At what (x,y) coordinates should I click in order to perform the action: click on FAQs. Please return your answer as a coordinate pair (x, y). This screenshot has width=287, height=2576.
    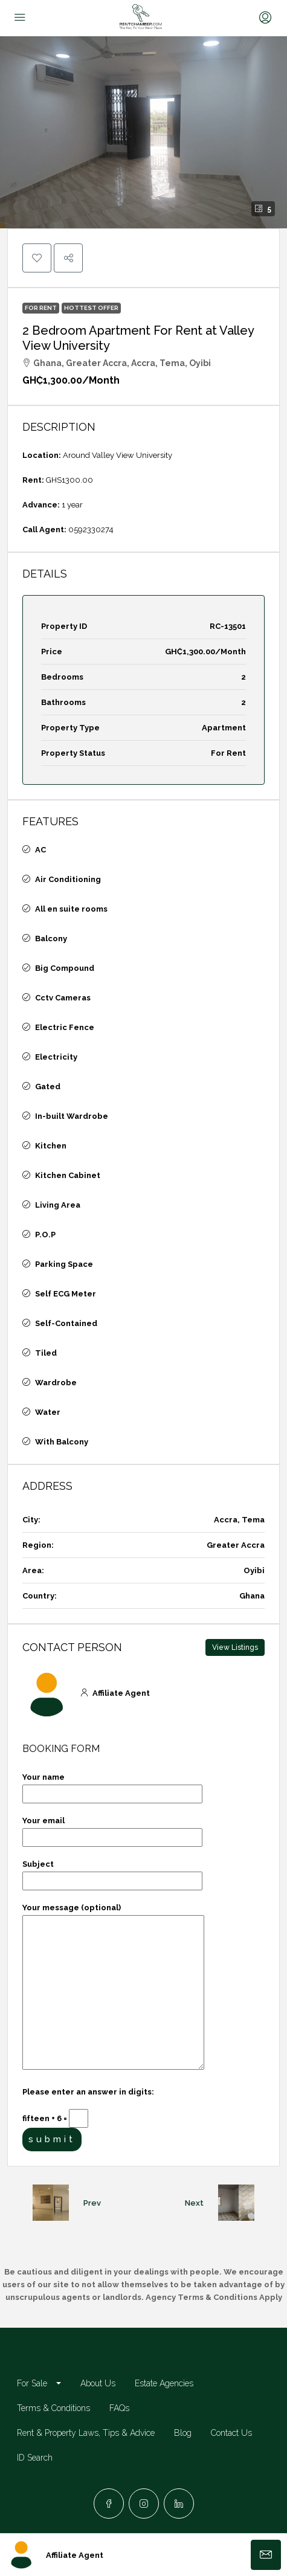
    Looking at the image, I should click on (119, 2408).